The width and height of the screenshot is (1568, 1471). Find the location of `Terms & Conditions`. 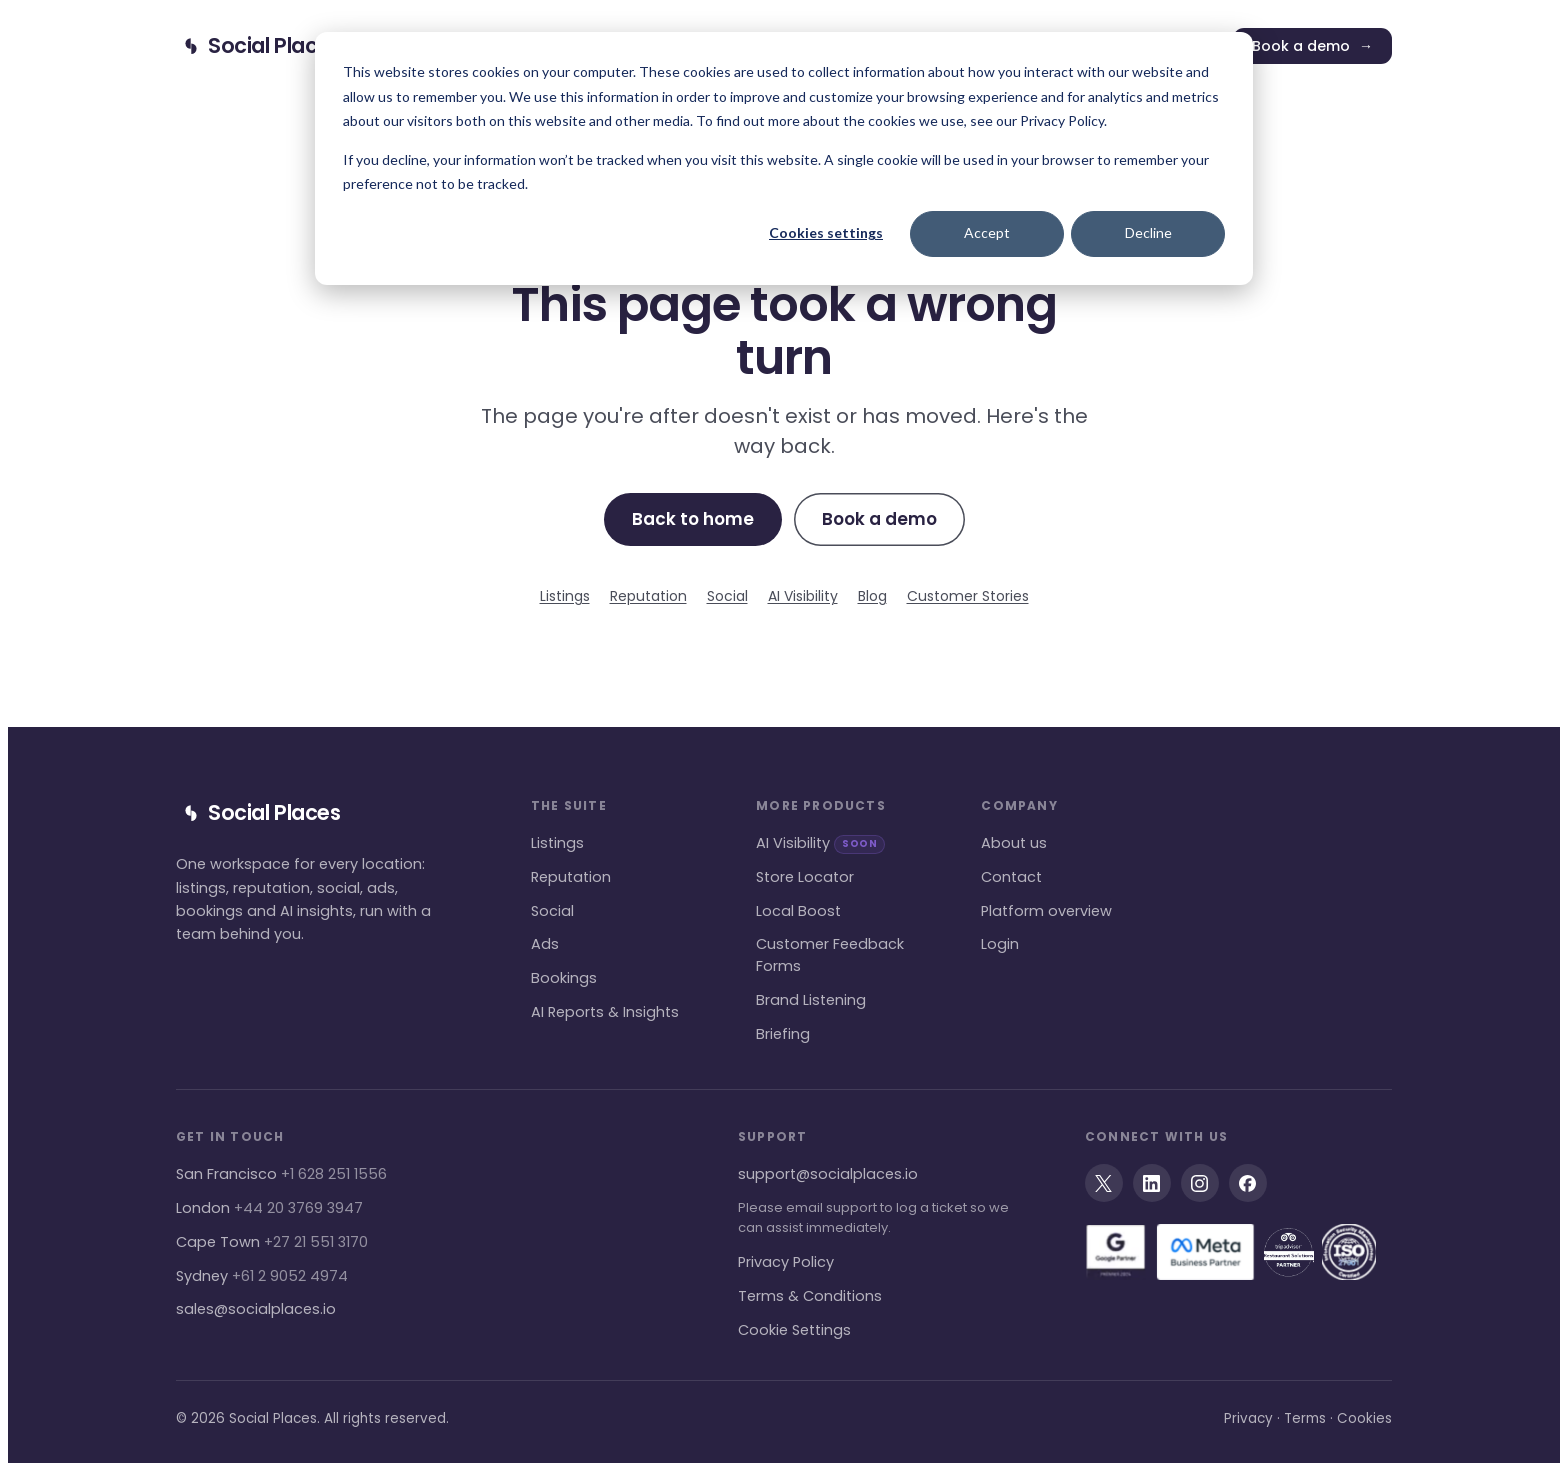

Terms & Conditions is located at coordinates (810, 1296).